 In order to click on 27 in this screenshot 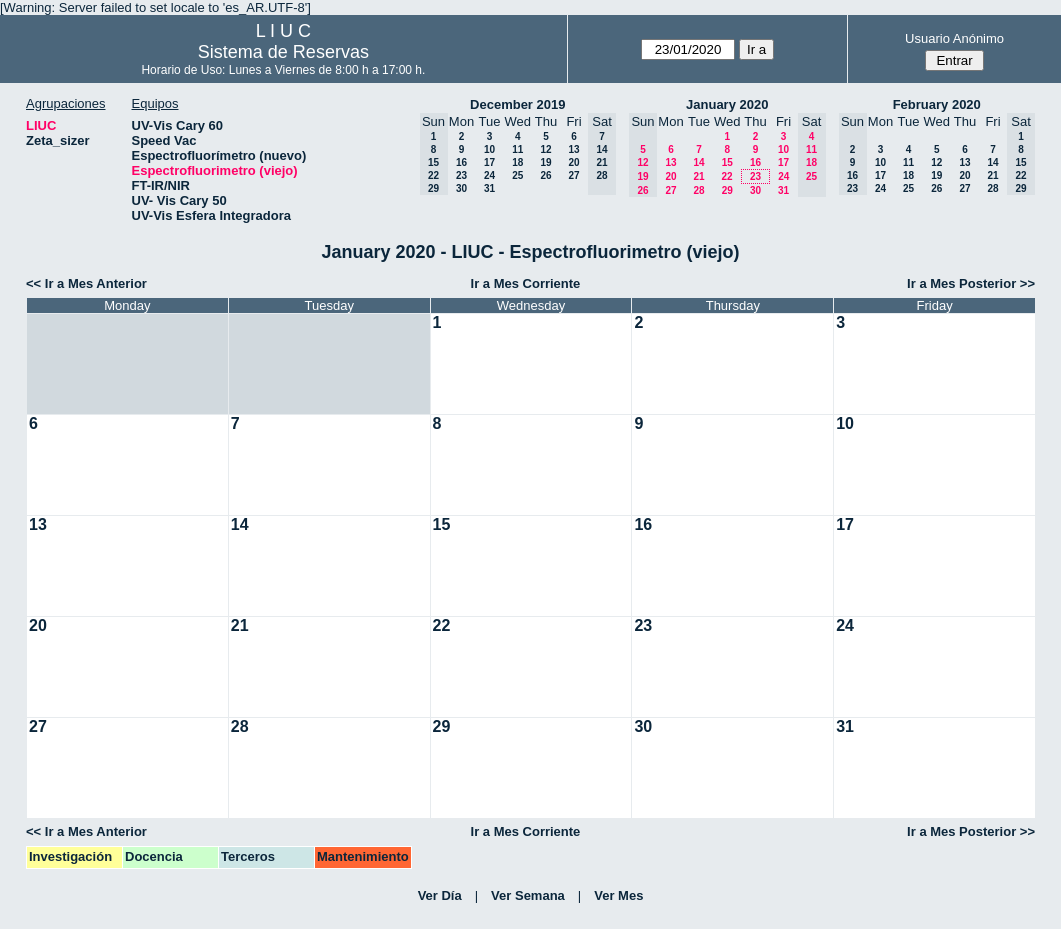, I will do `click(573, 175)`.